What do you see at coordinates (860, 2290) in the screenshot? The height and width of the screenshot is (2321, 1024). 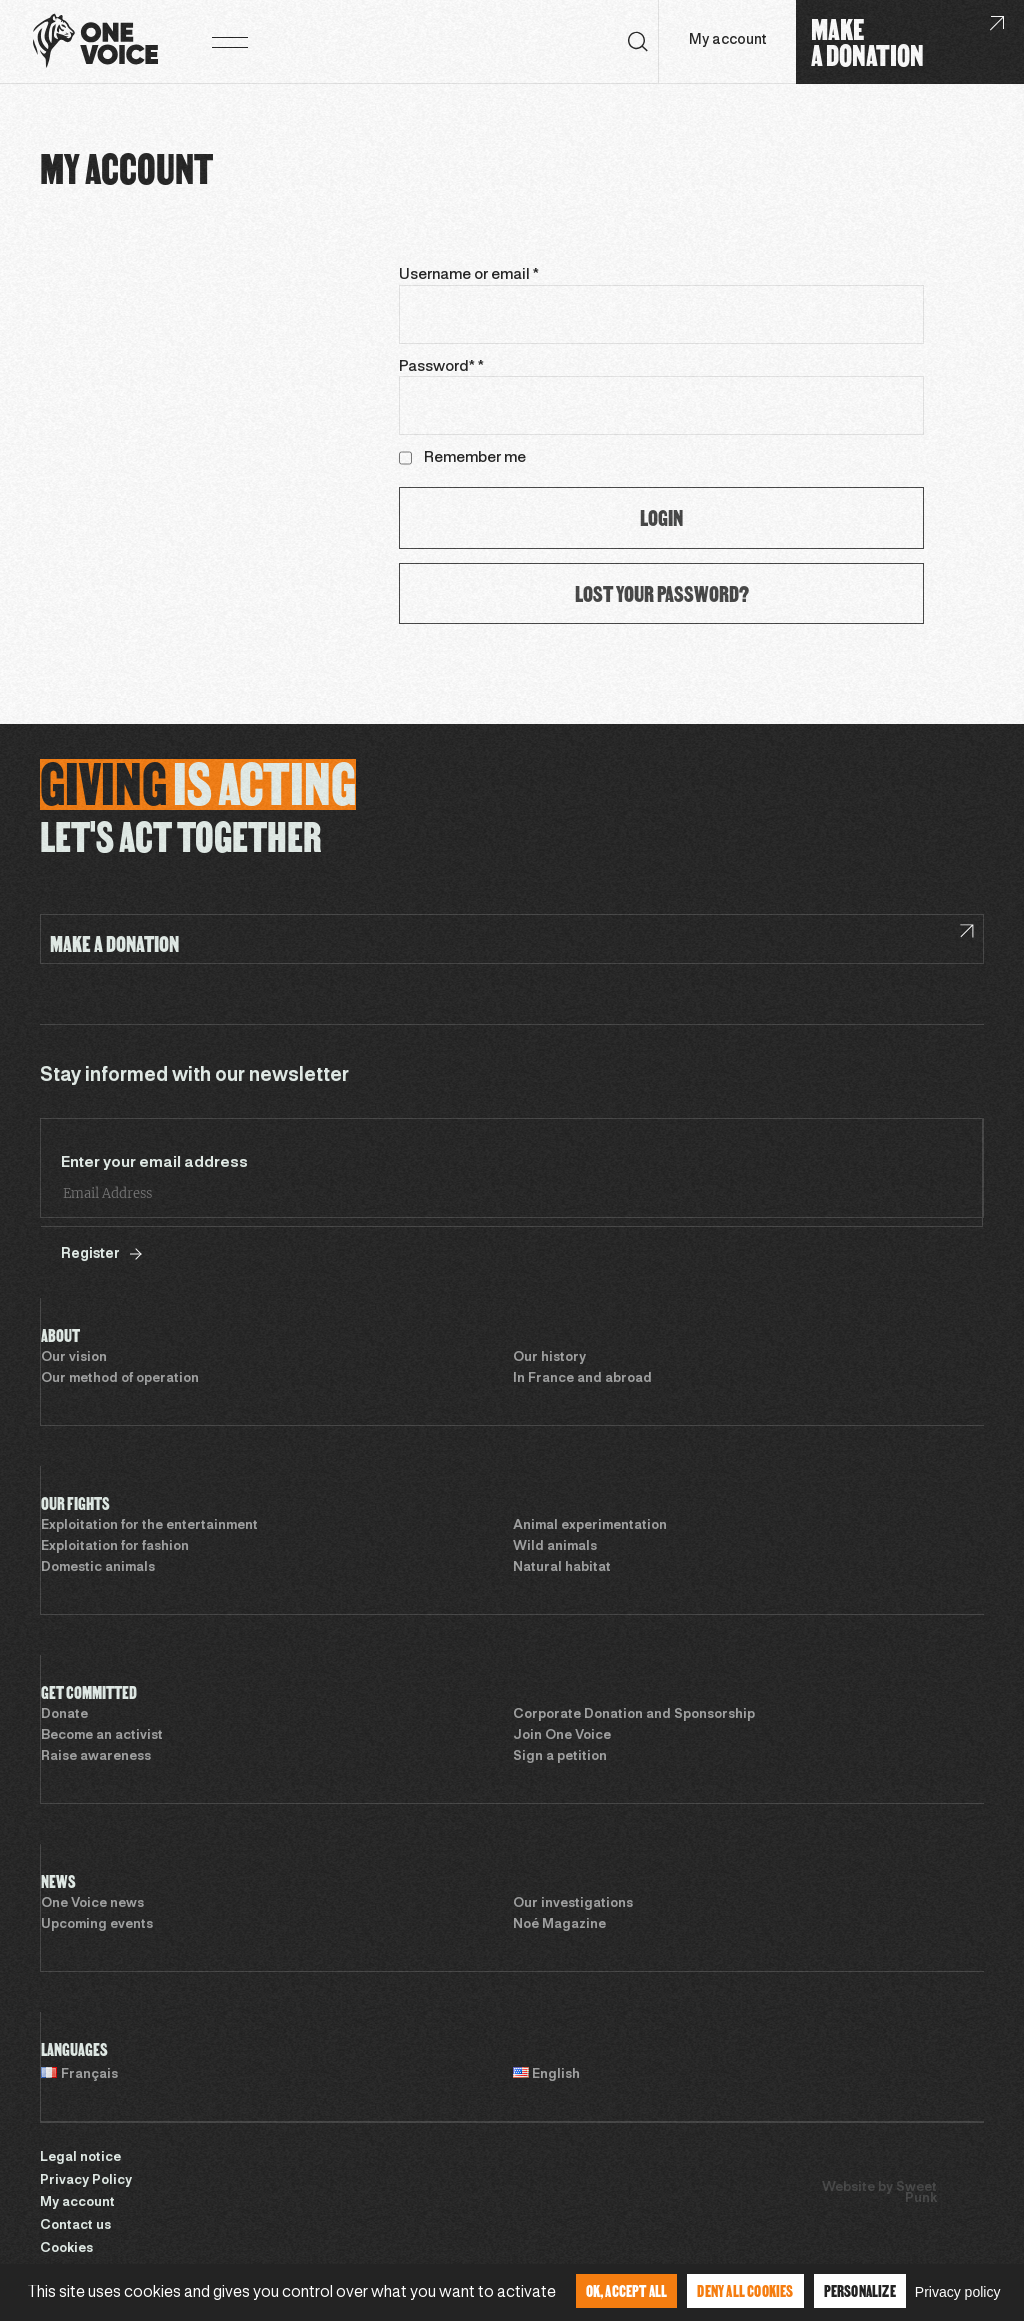 I see `Personalize [Personalize (modal window)]` at bounding box center [860, 2290].